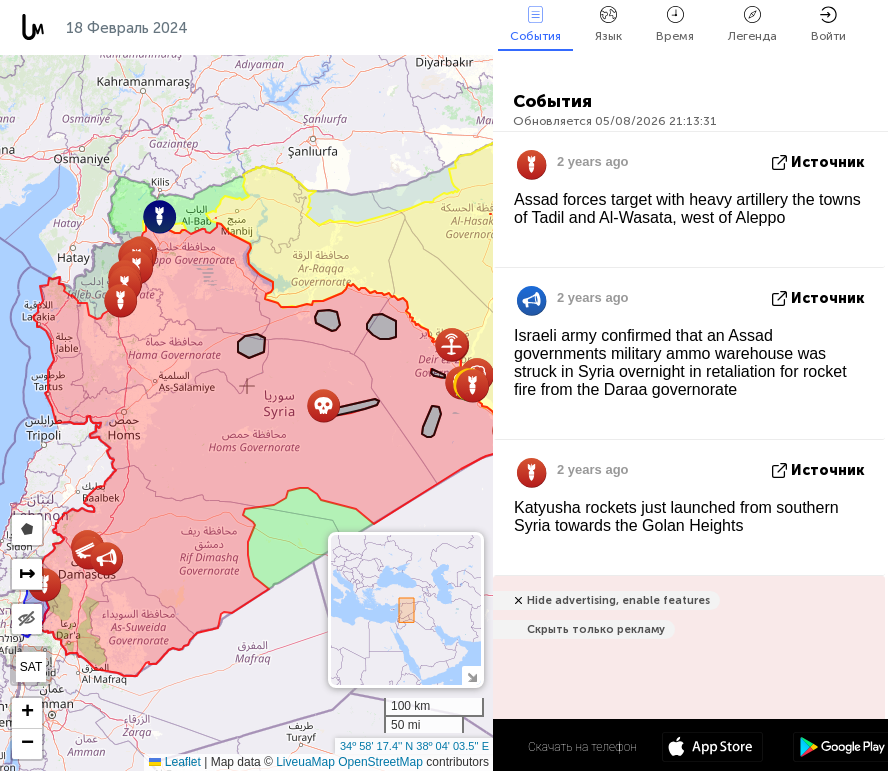  What do you see at coordinates (31, 667) in the screenshot?
I see `SAT` at bounding box center [31, 667].